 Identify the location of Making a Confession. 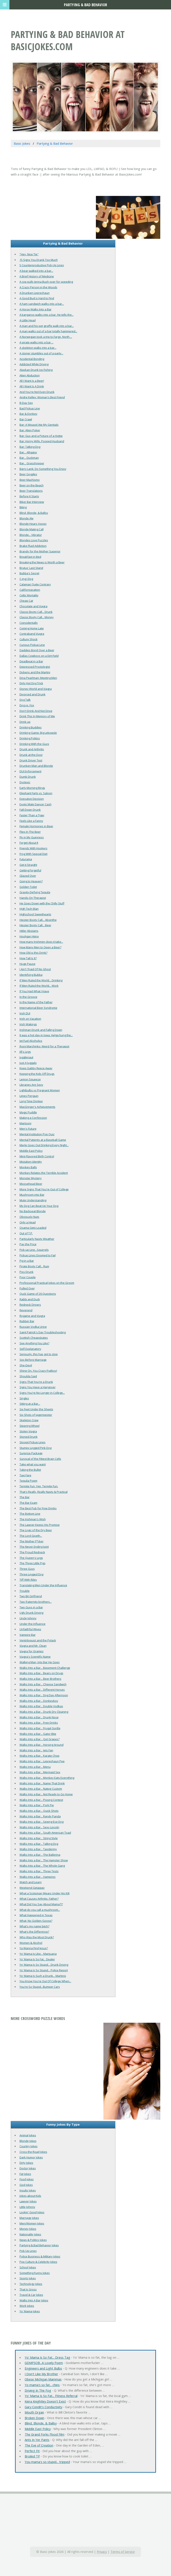
(33, 1118).